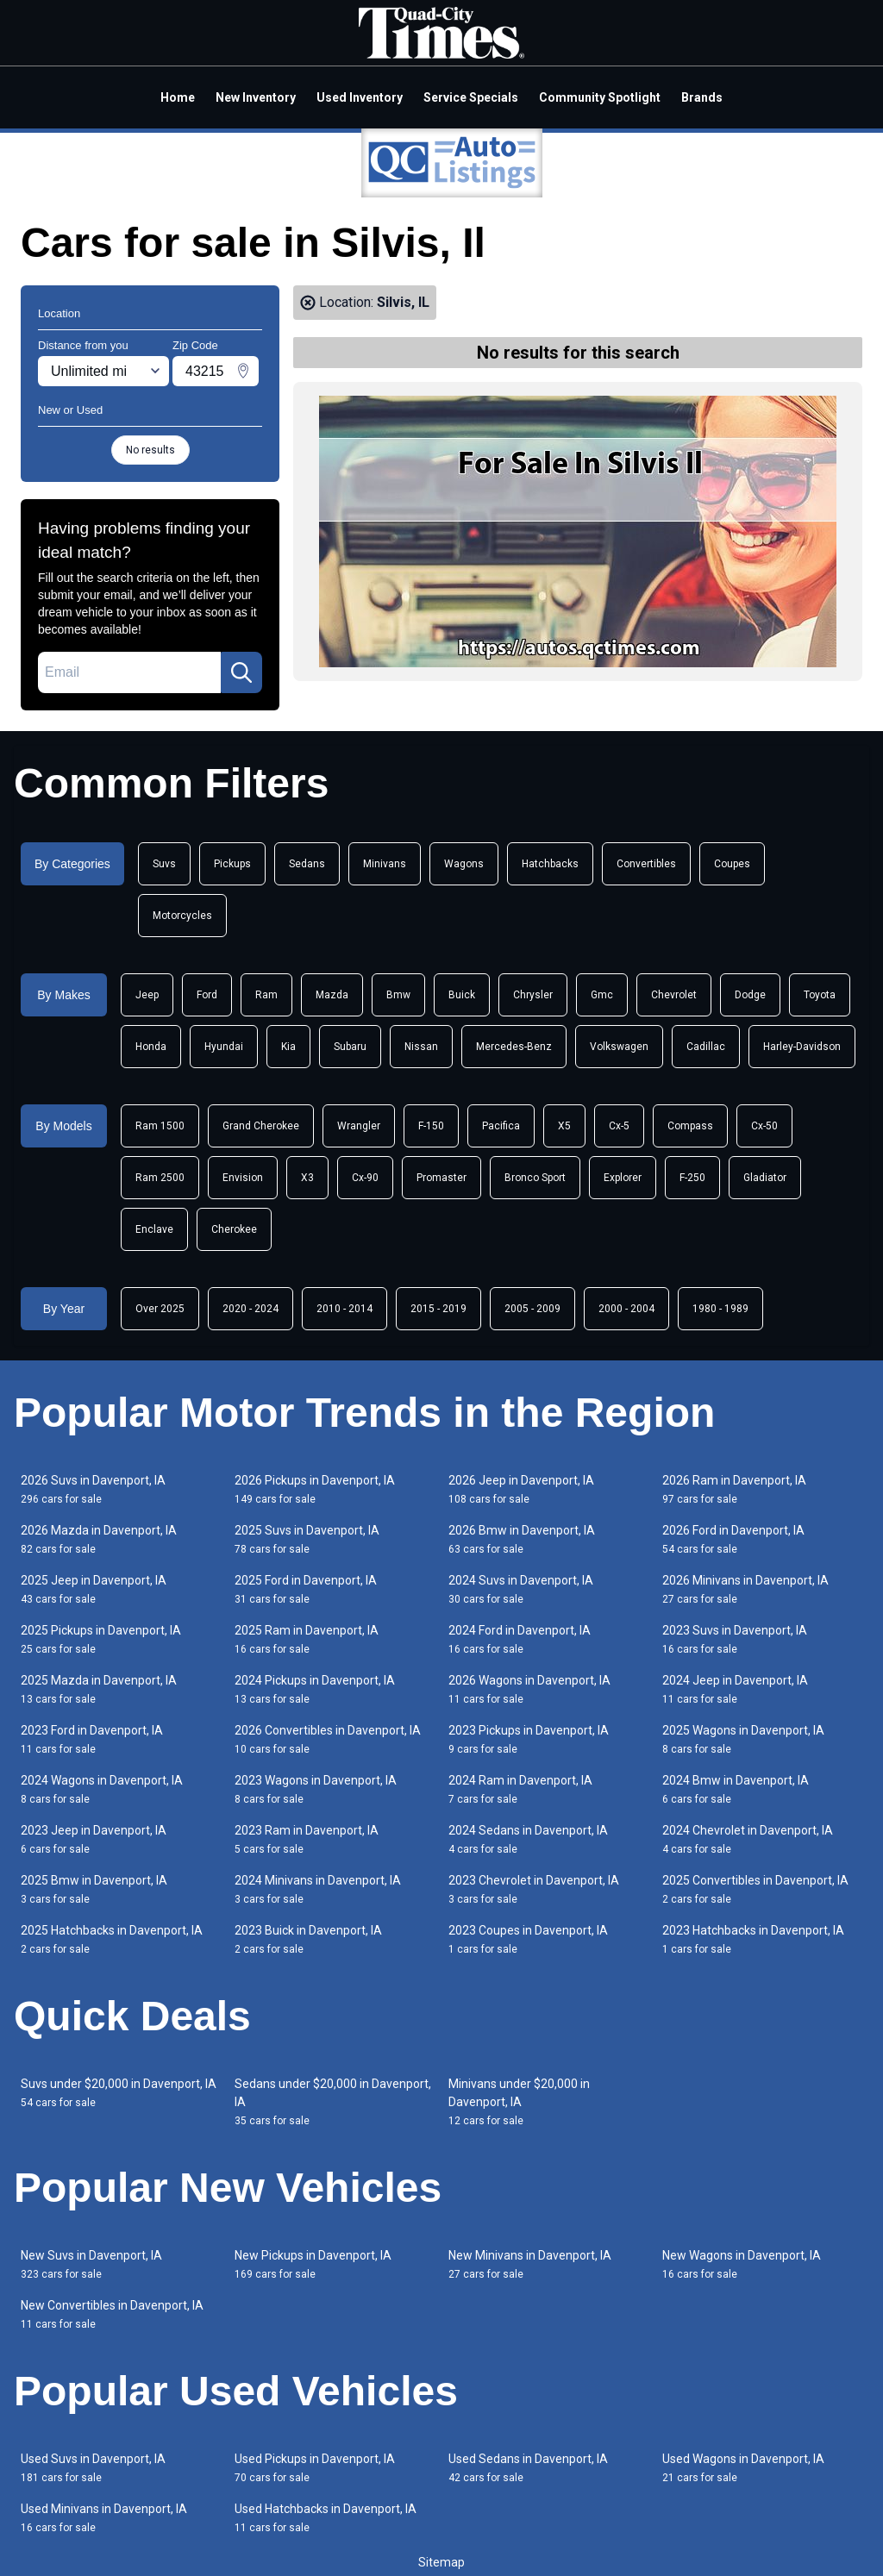  I want to click on 2023 Wagons in Davenport, IA, so click(316, 1789).